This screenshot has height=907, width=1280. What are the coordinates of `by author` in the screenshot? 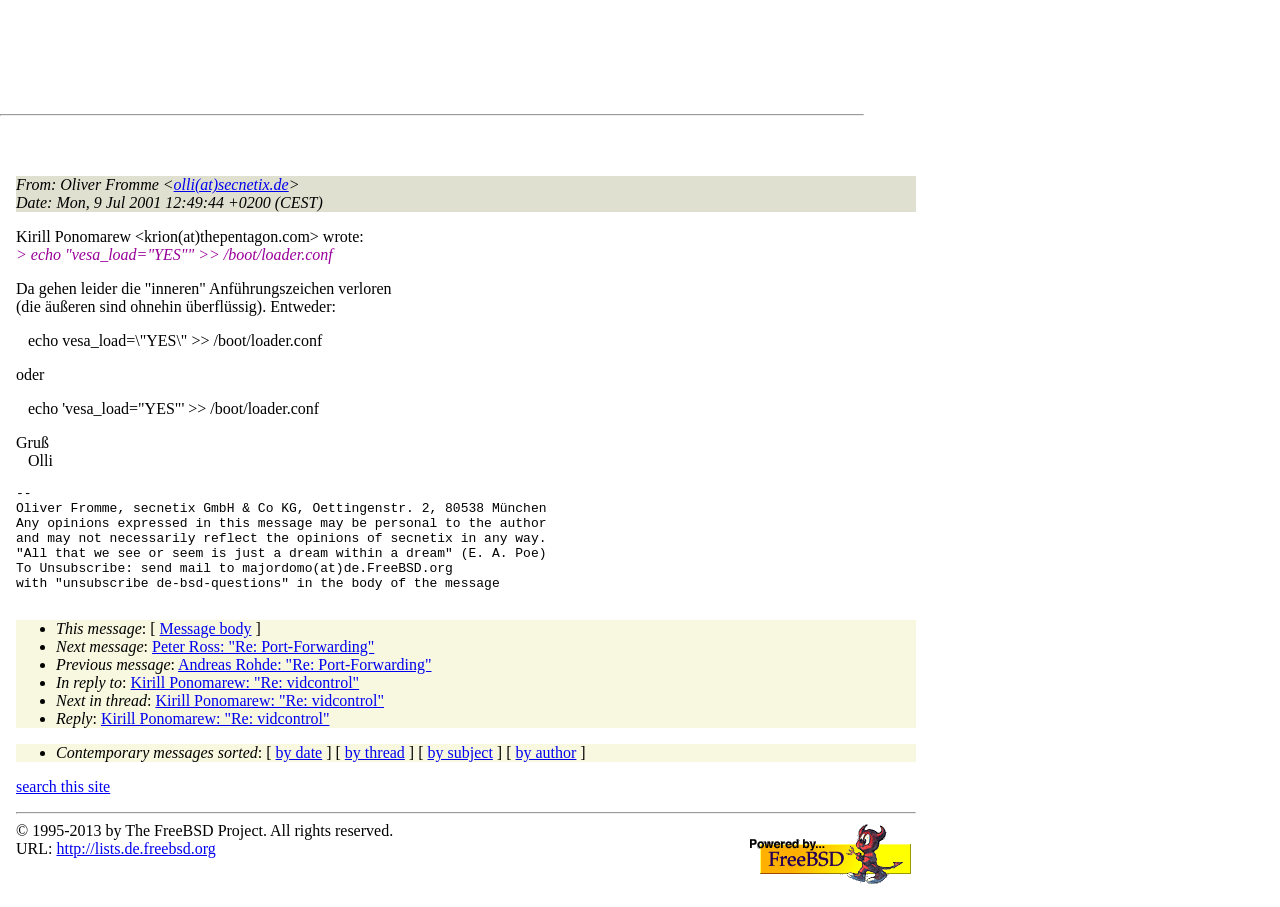 It's located at (545, 773).